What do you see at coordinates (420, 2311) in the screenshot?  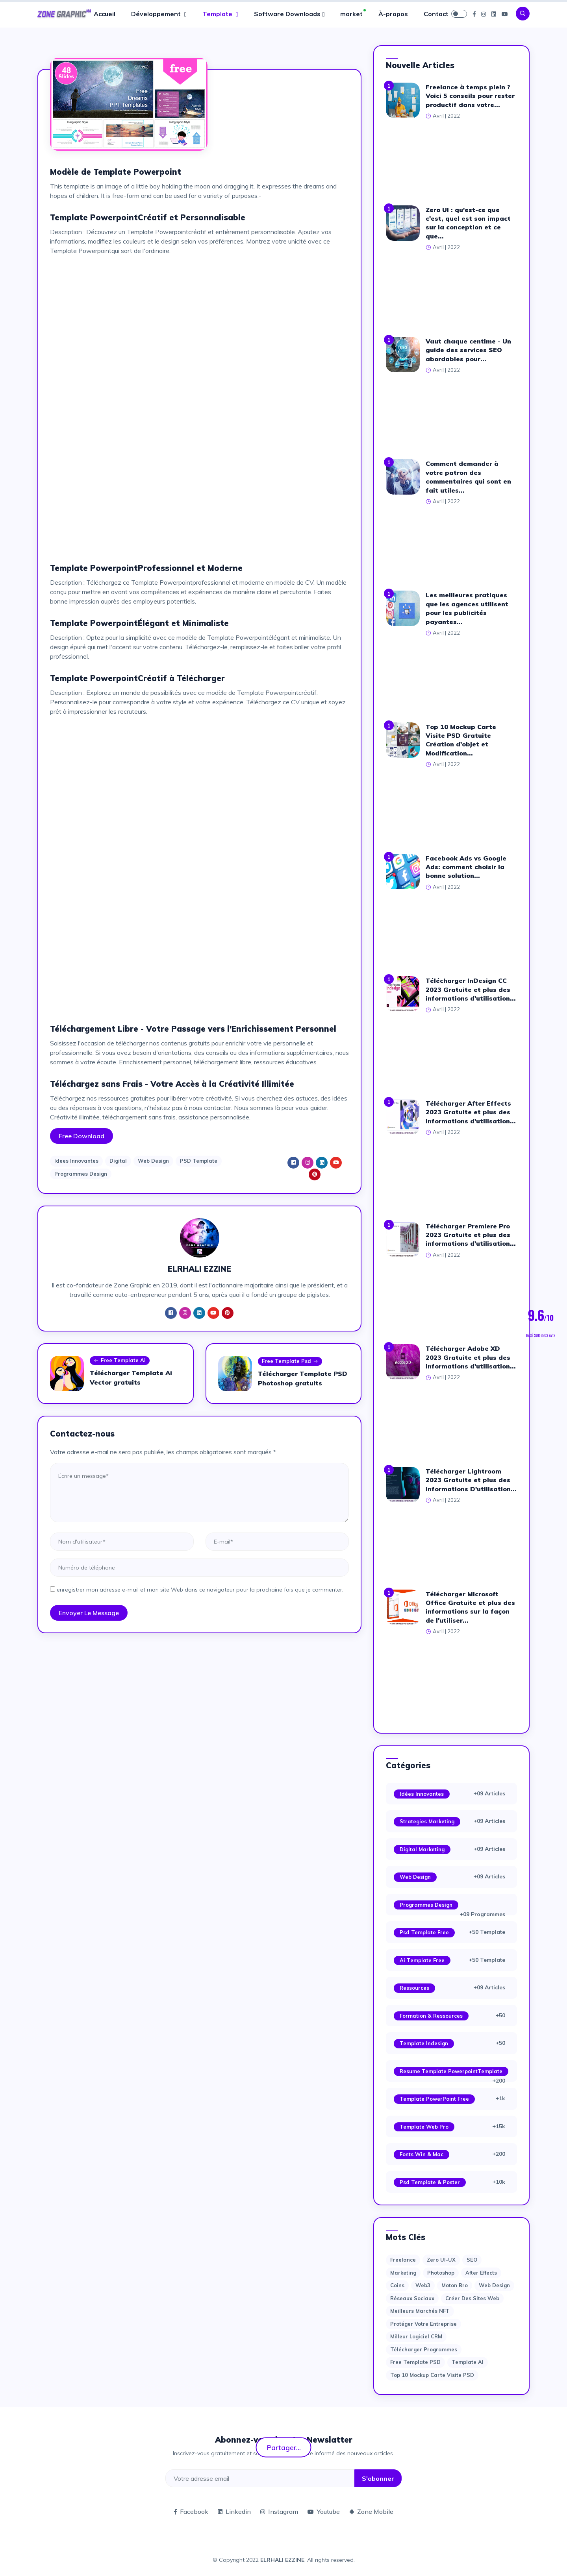 I see `Meilleurs marchés NFT` at bounding box center [420, 2311].